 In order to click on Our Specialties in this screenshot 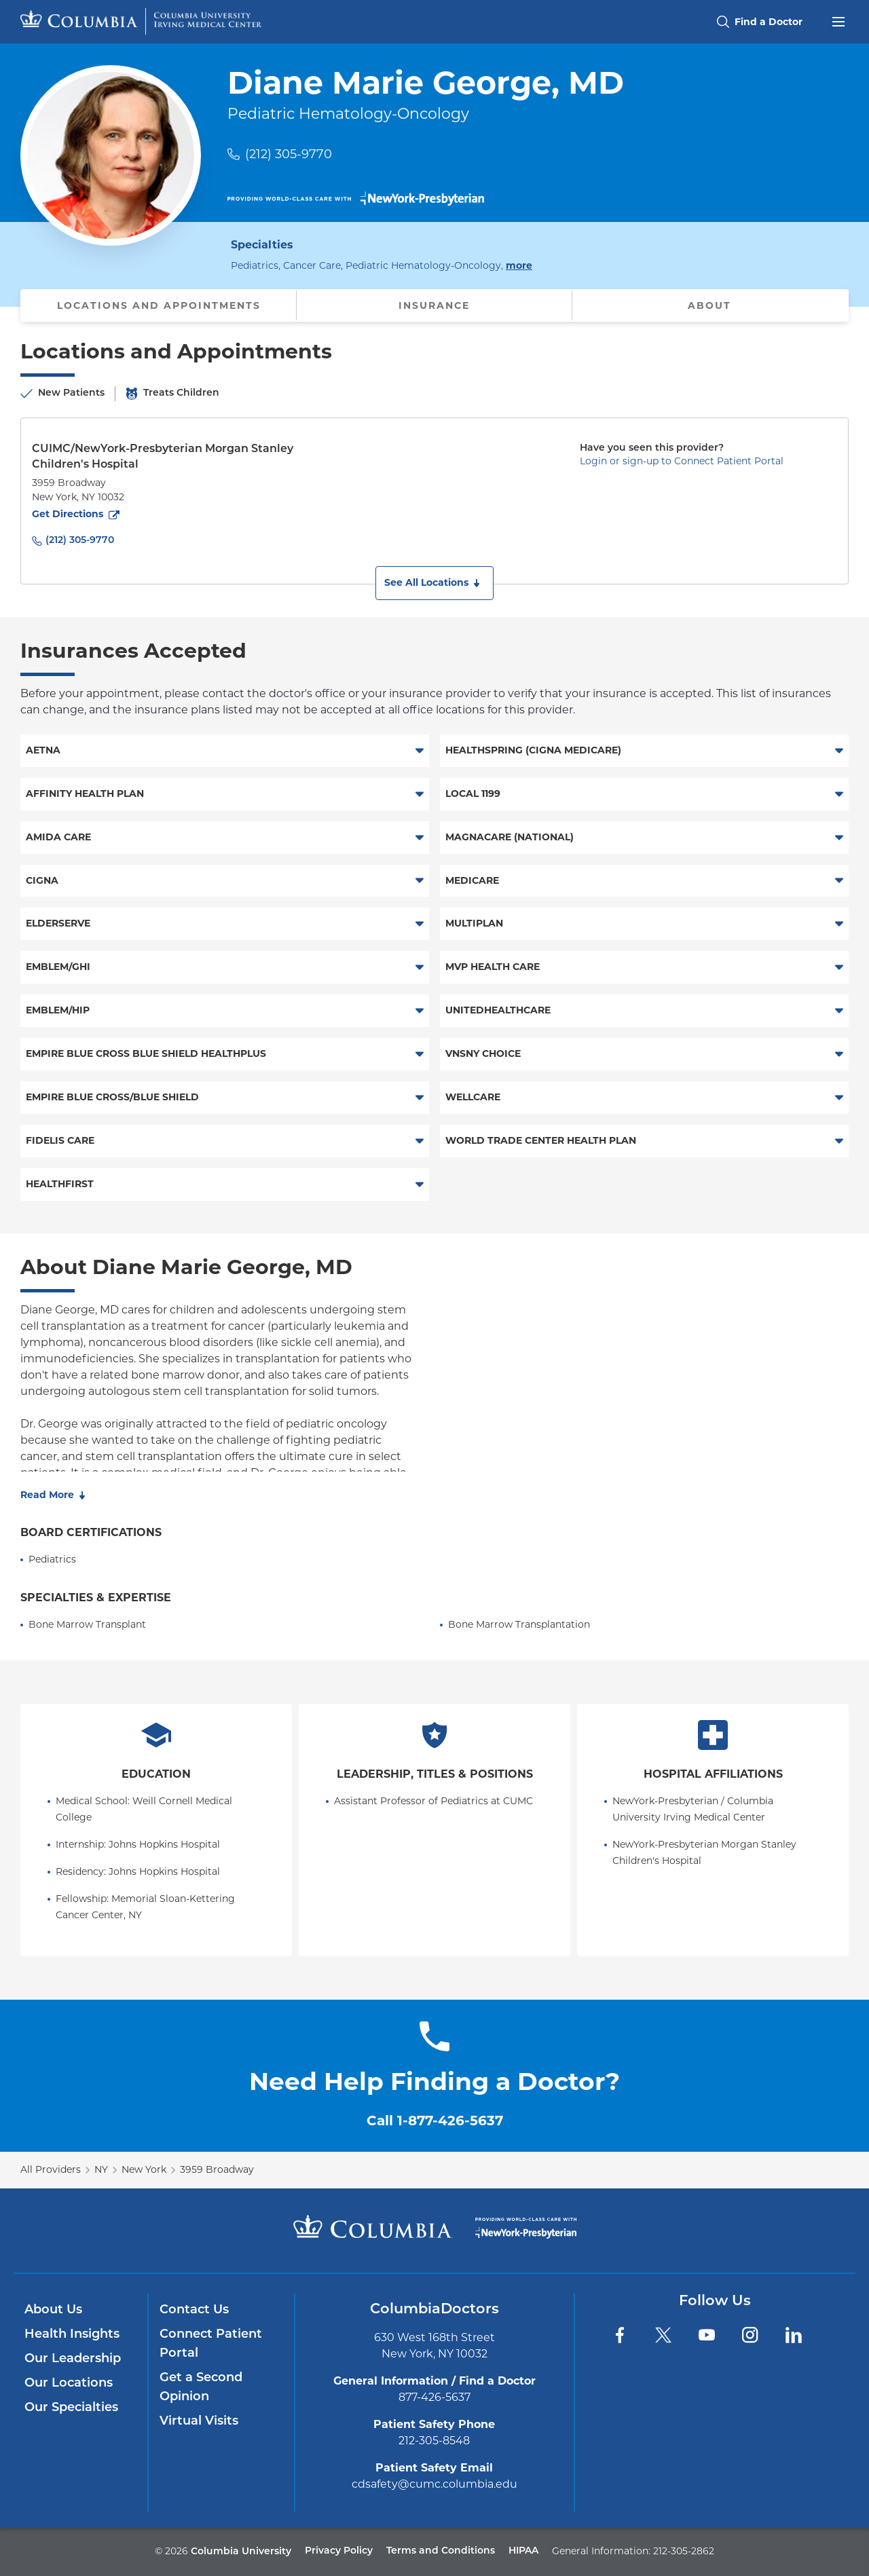, I will do `click(71, 2408)`.